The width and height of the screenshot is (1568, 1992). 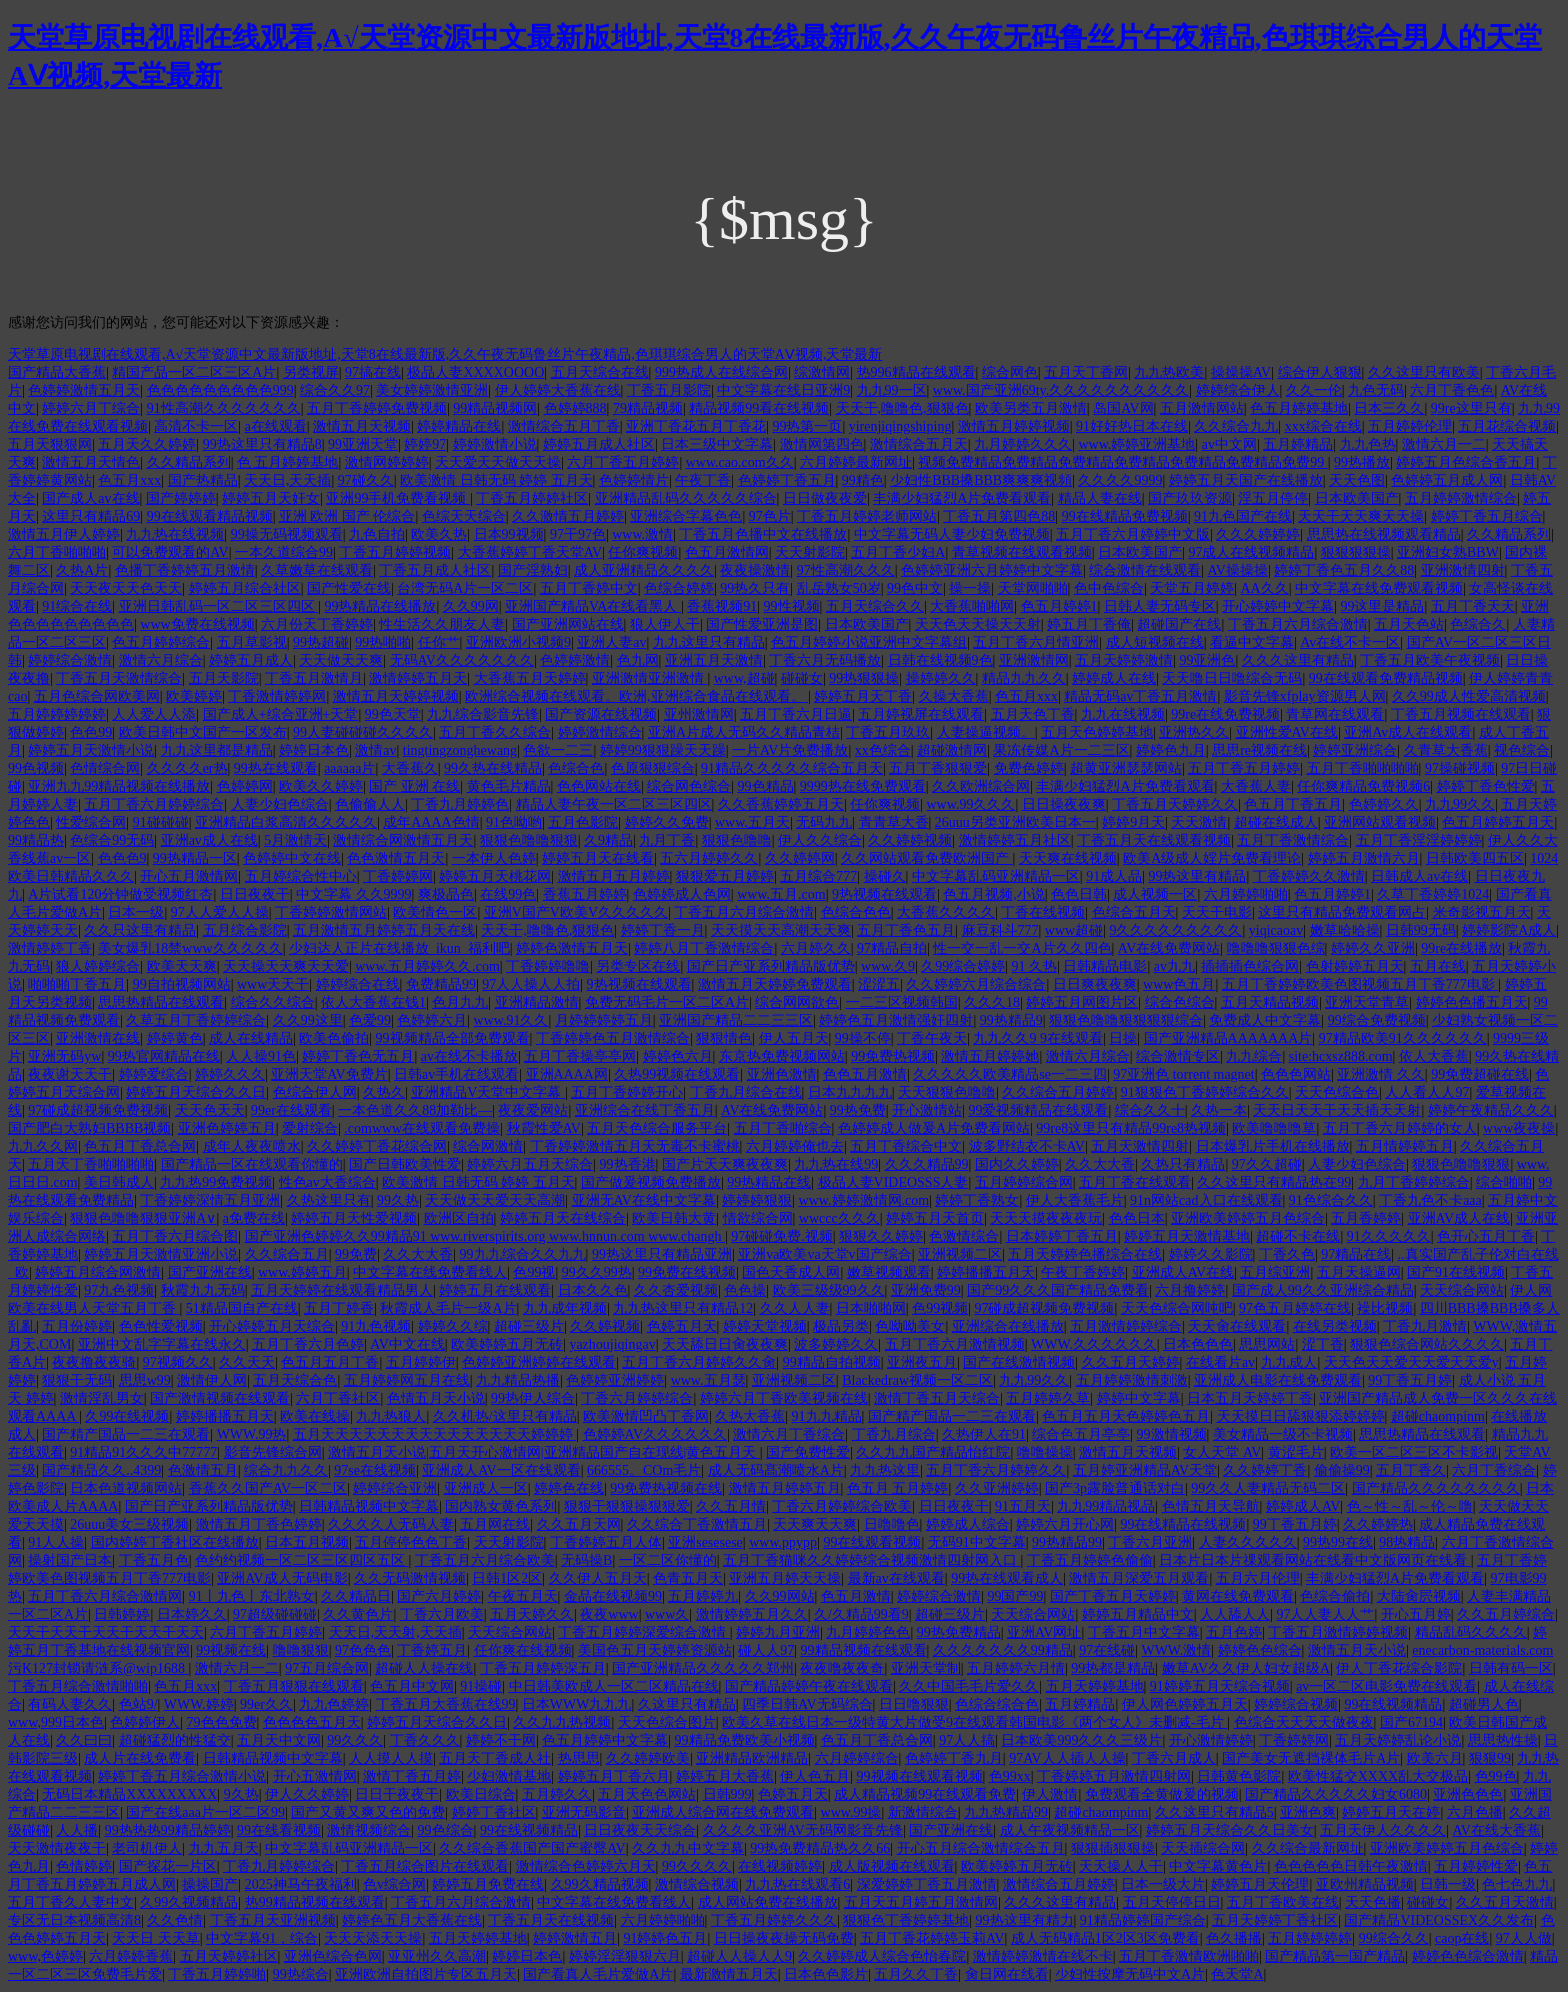 I want to click on 色婷婷伊人, so click(x=145, y=1722).